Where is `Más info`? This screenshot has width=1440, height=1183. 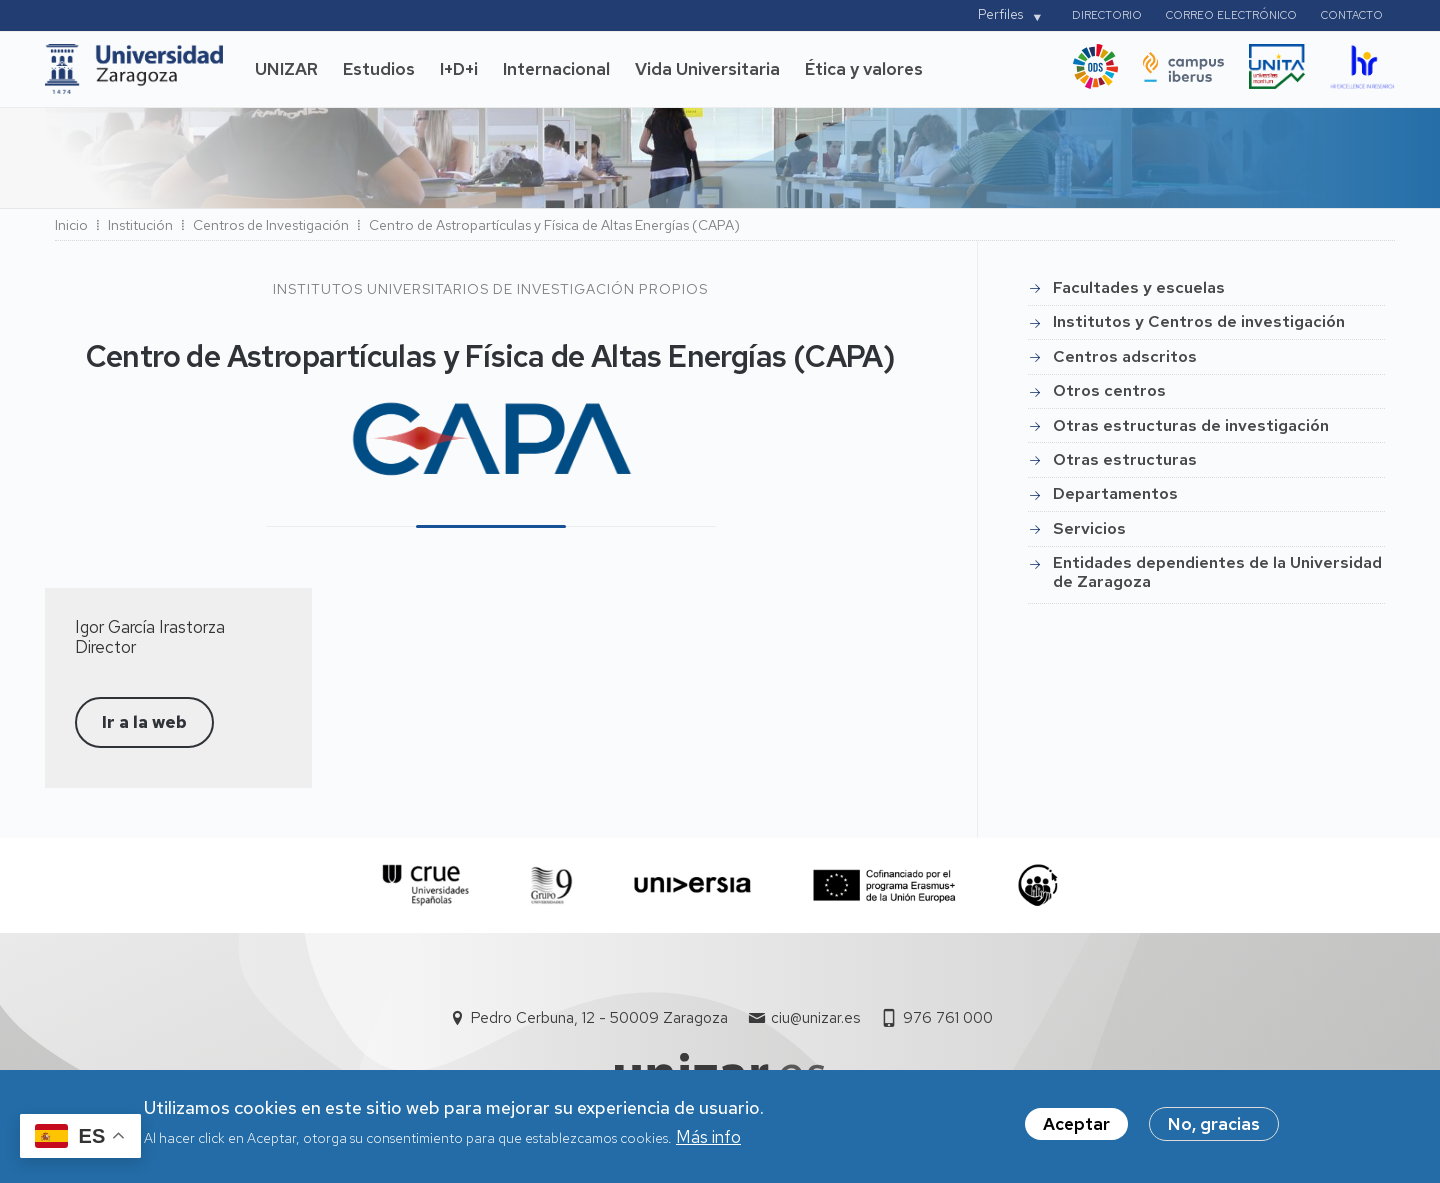 Más info is located at coordinates (708, 1143).